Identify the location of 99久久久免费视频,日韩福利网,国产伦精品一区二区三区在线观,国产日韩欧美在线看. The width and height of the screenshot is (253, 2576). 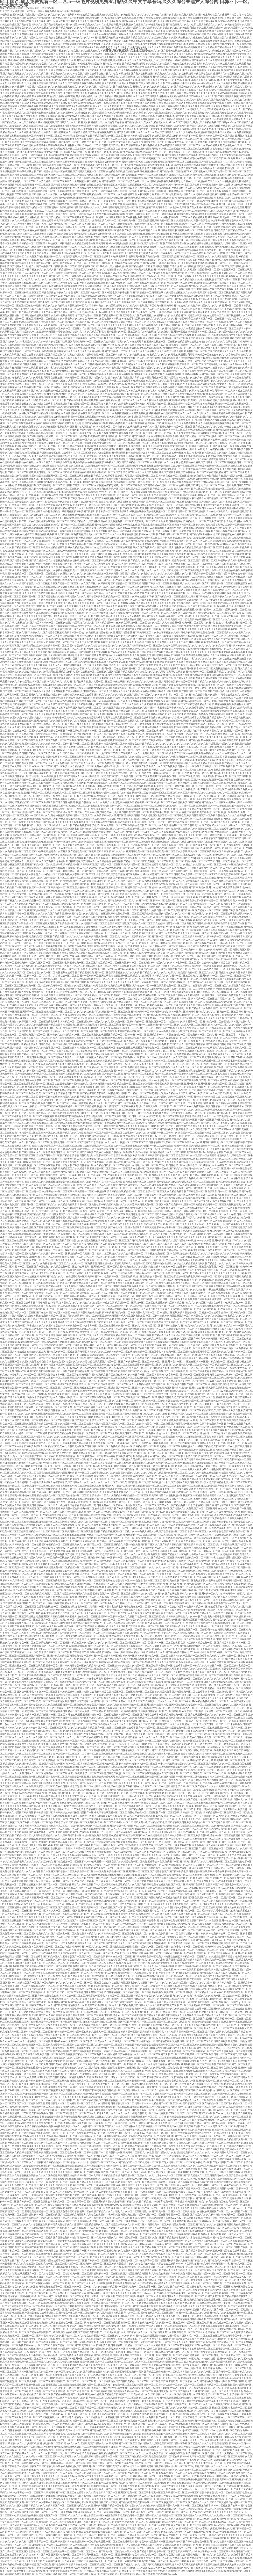
(150, 456).